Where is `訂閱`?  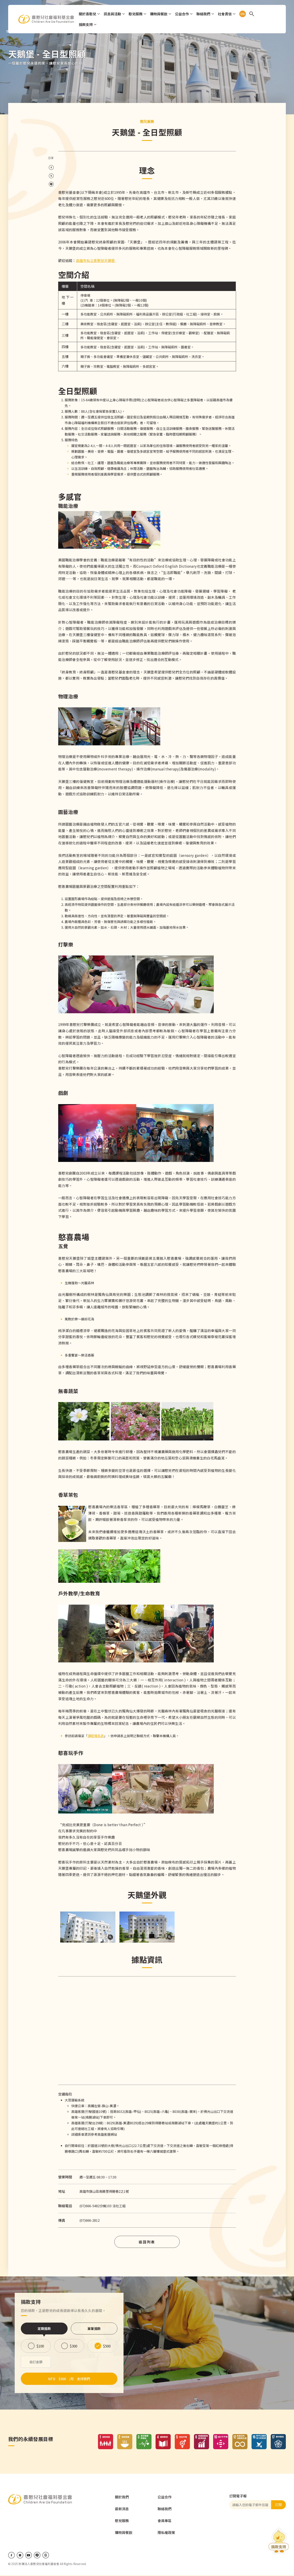
訂閱 is located at coordinates (278, 2505).